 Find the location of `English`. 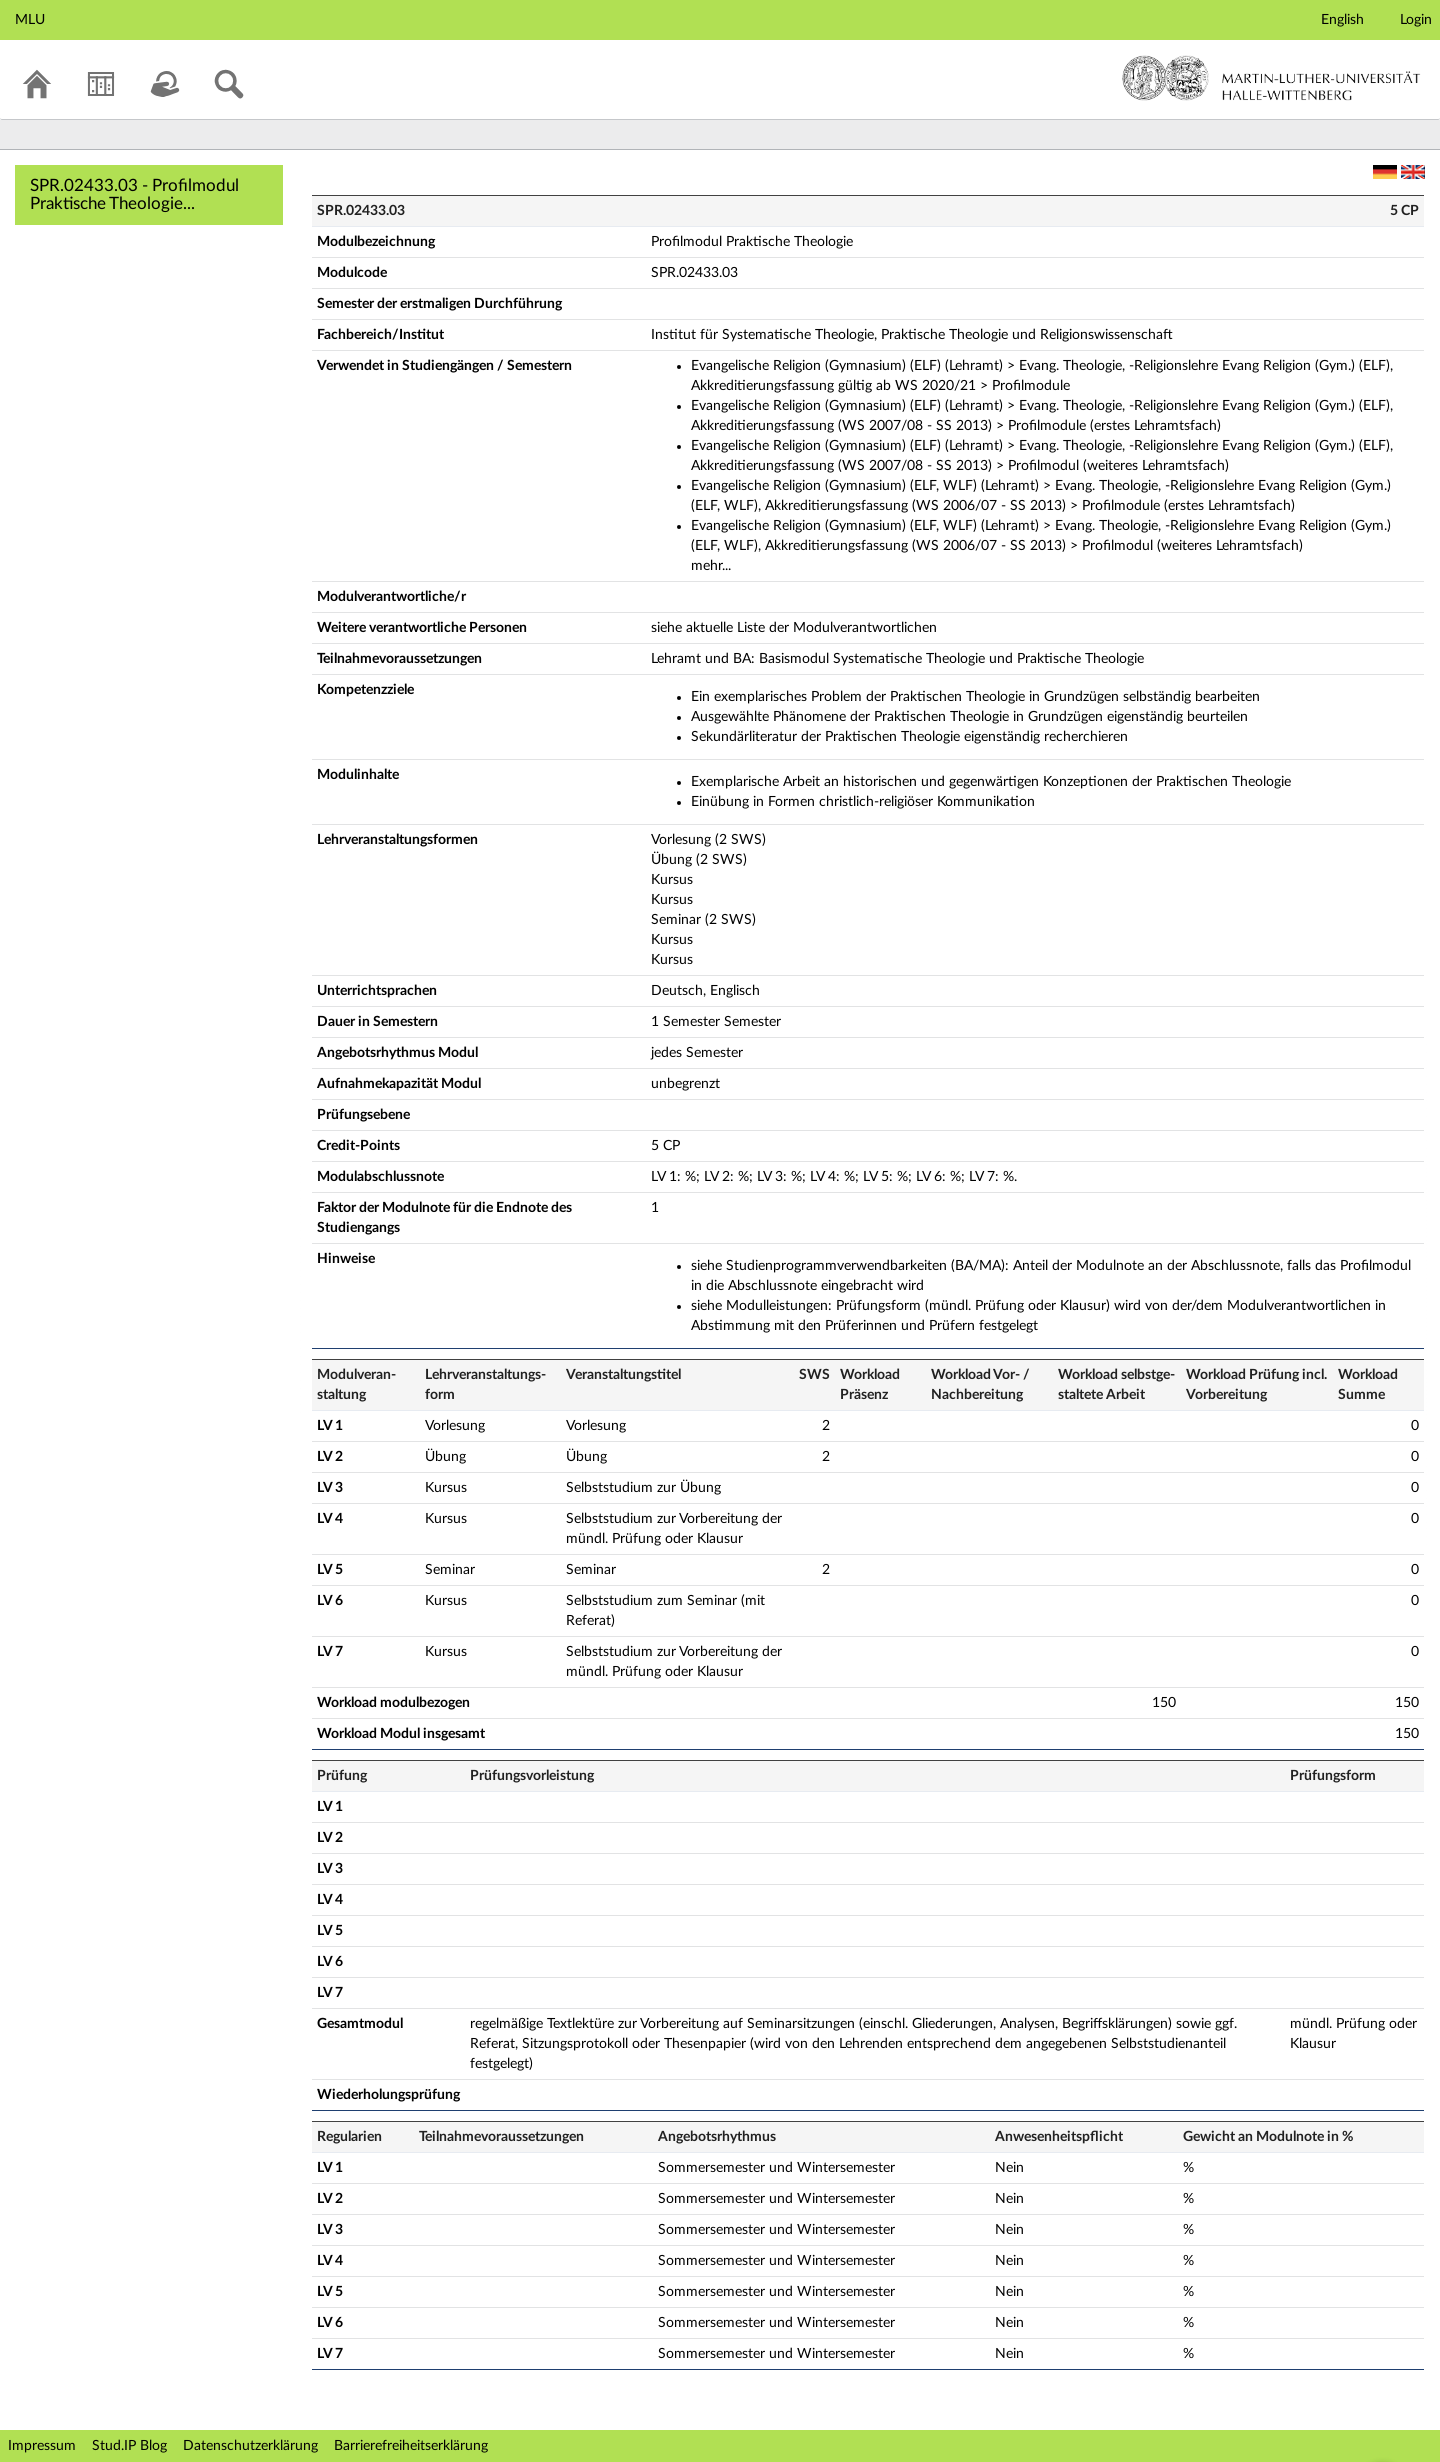

English is located at coordinates (1342, 20).